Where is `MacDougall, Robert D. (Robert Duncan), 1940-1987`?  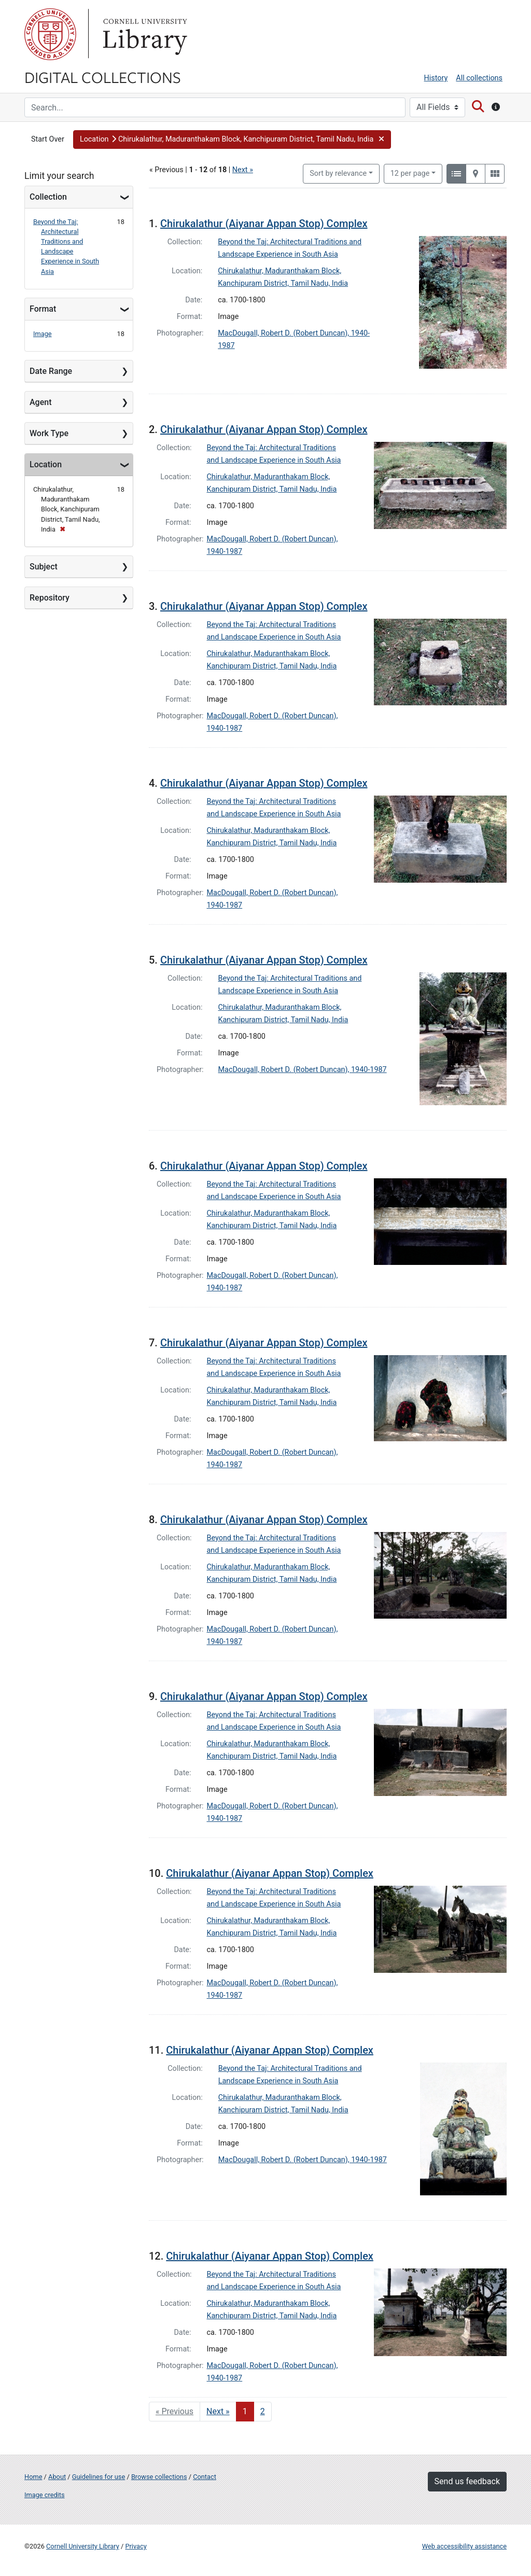 MacDougall, Robert D. (Robert Duncan), 1940-1987 is located at coordinates (302, 1069).